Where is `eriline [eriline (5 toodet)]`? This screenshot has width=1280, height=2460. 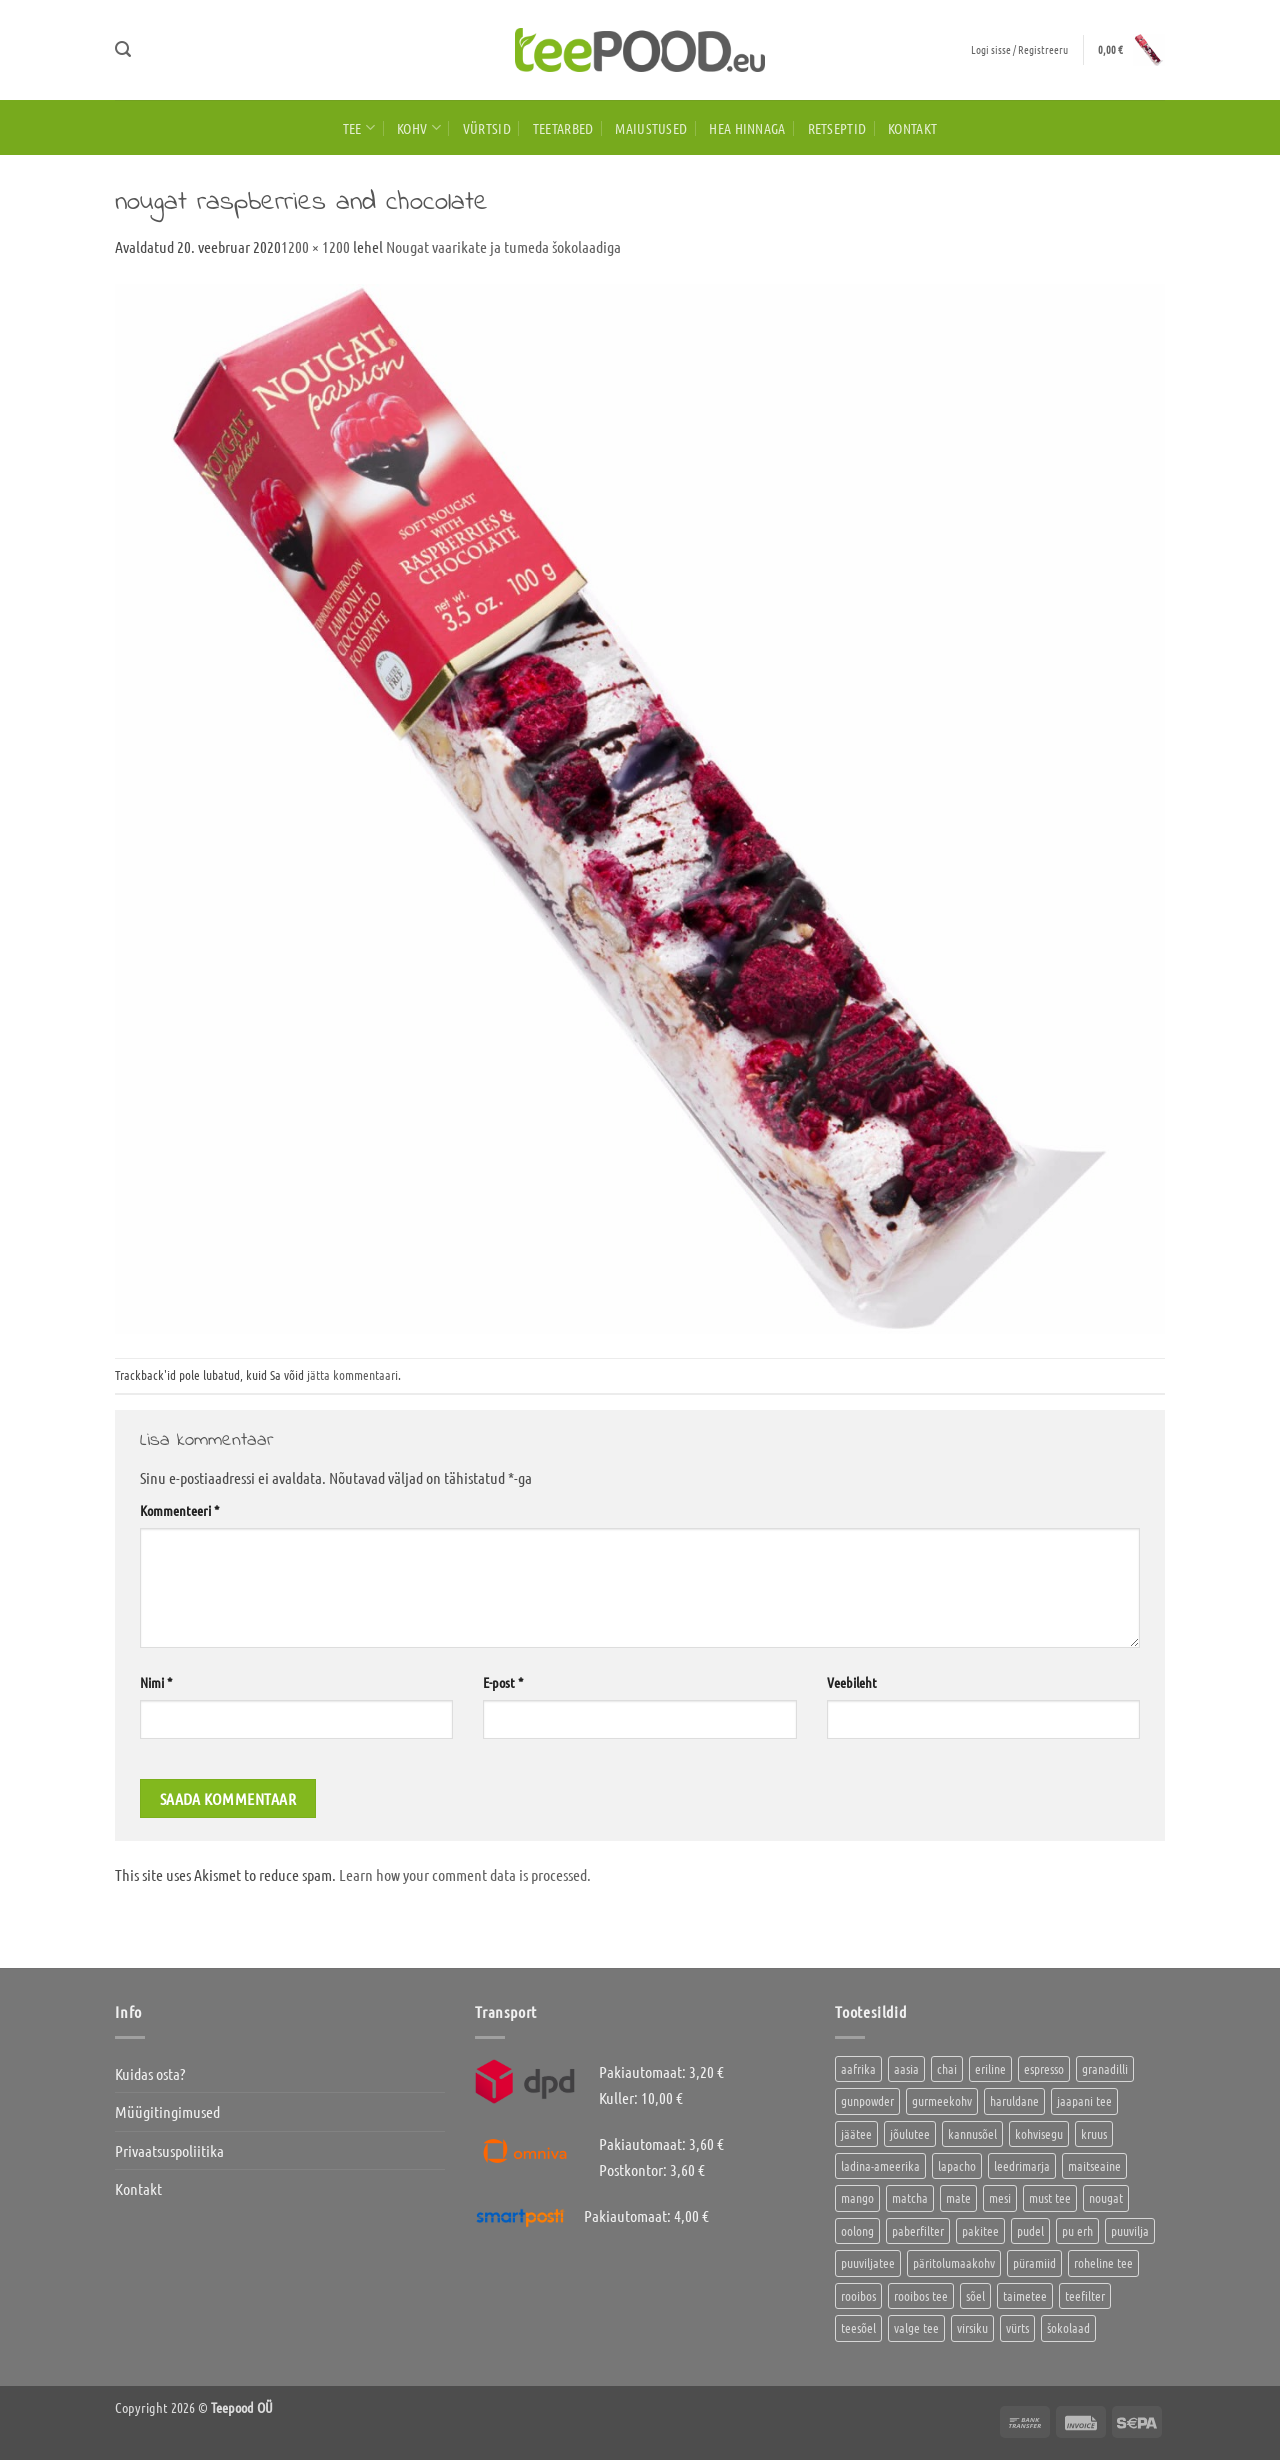 eriline [eriline (5 toodet)] is located at coordinates (990, 2068).